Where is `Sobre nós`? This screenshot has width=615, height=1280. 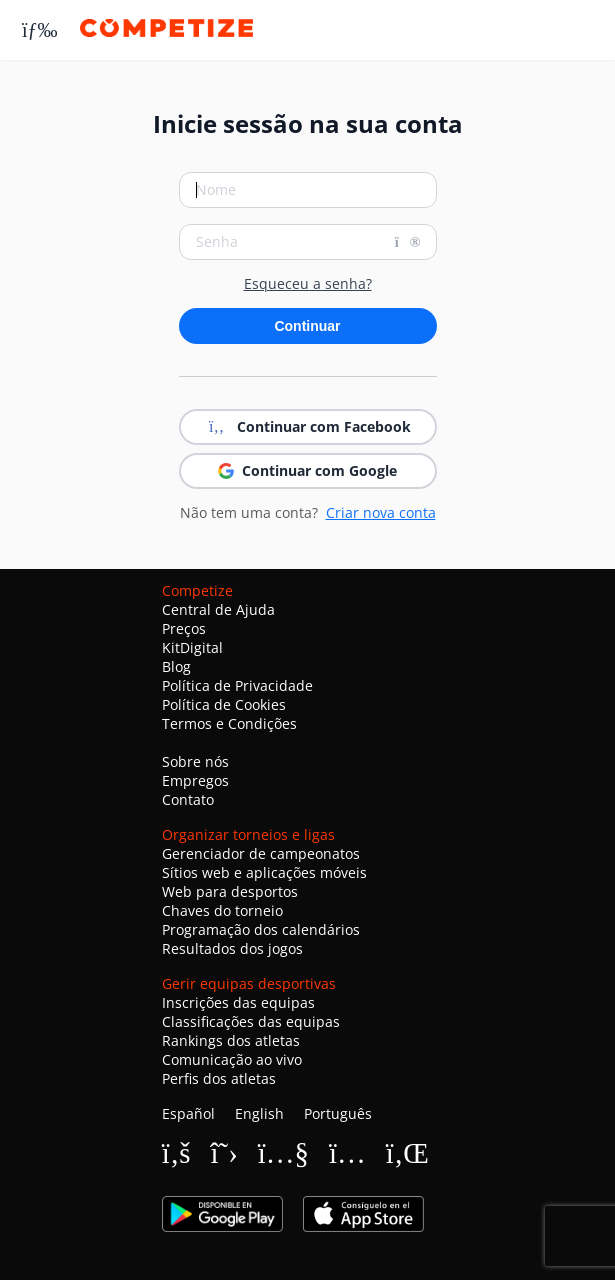 Sobre nós is located at coordinates (195, 761).